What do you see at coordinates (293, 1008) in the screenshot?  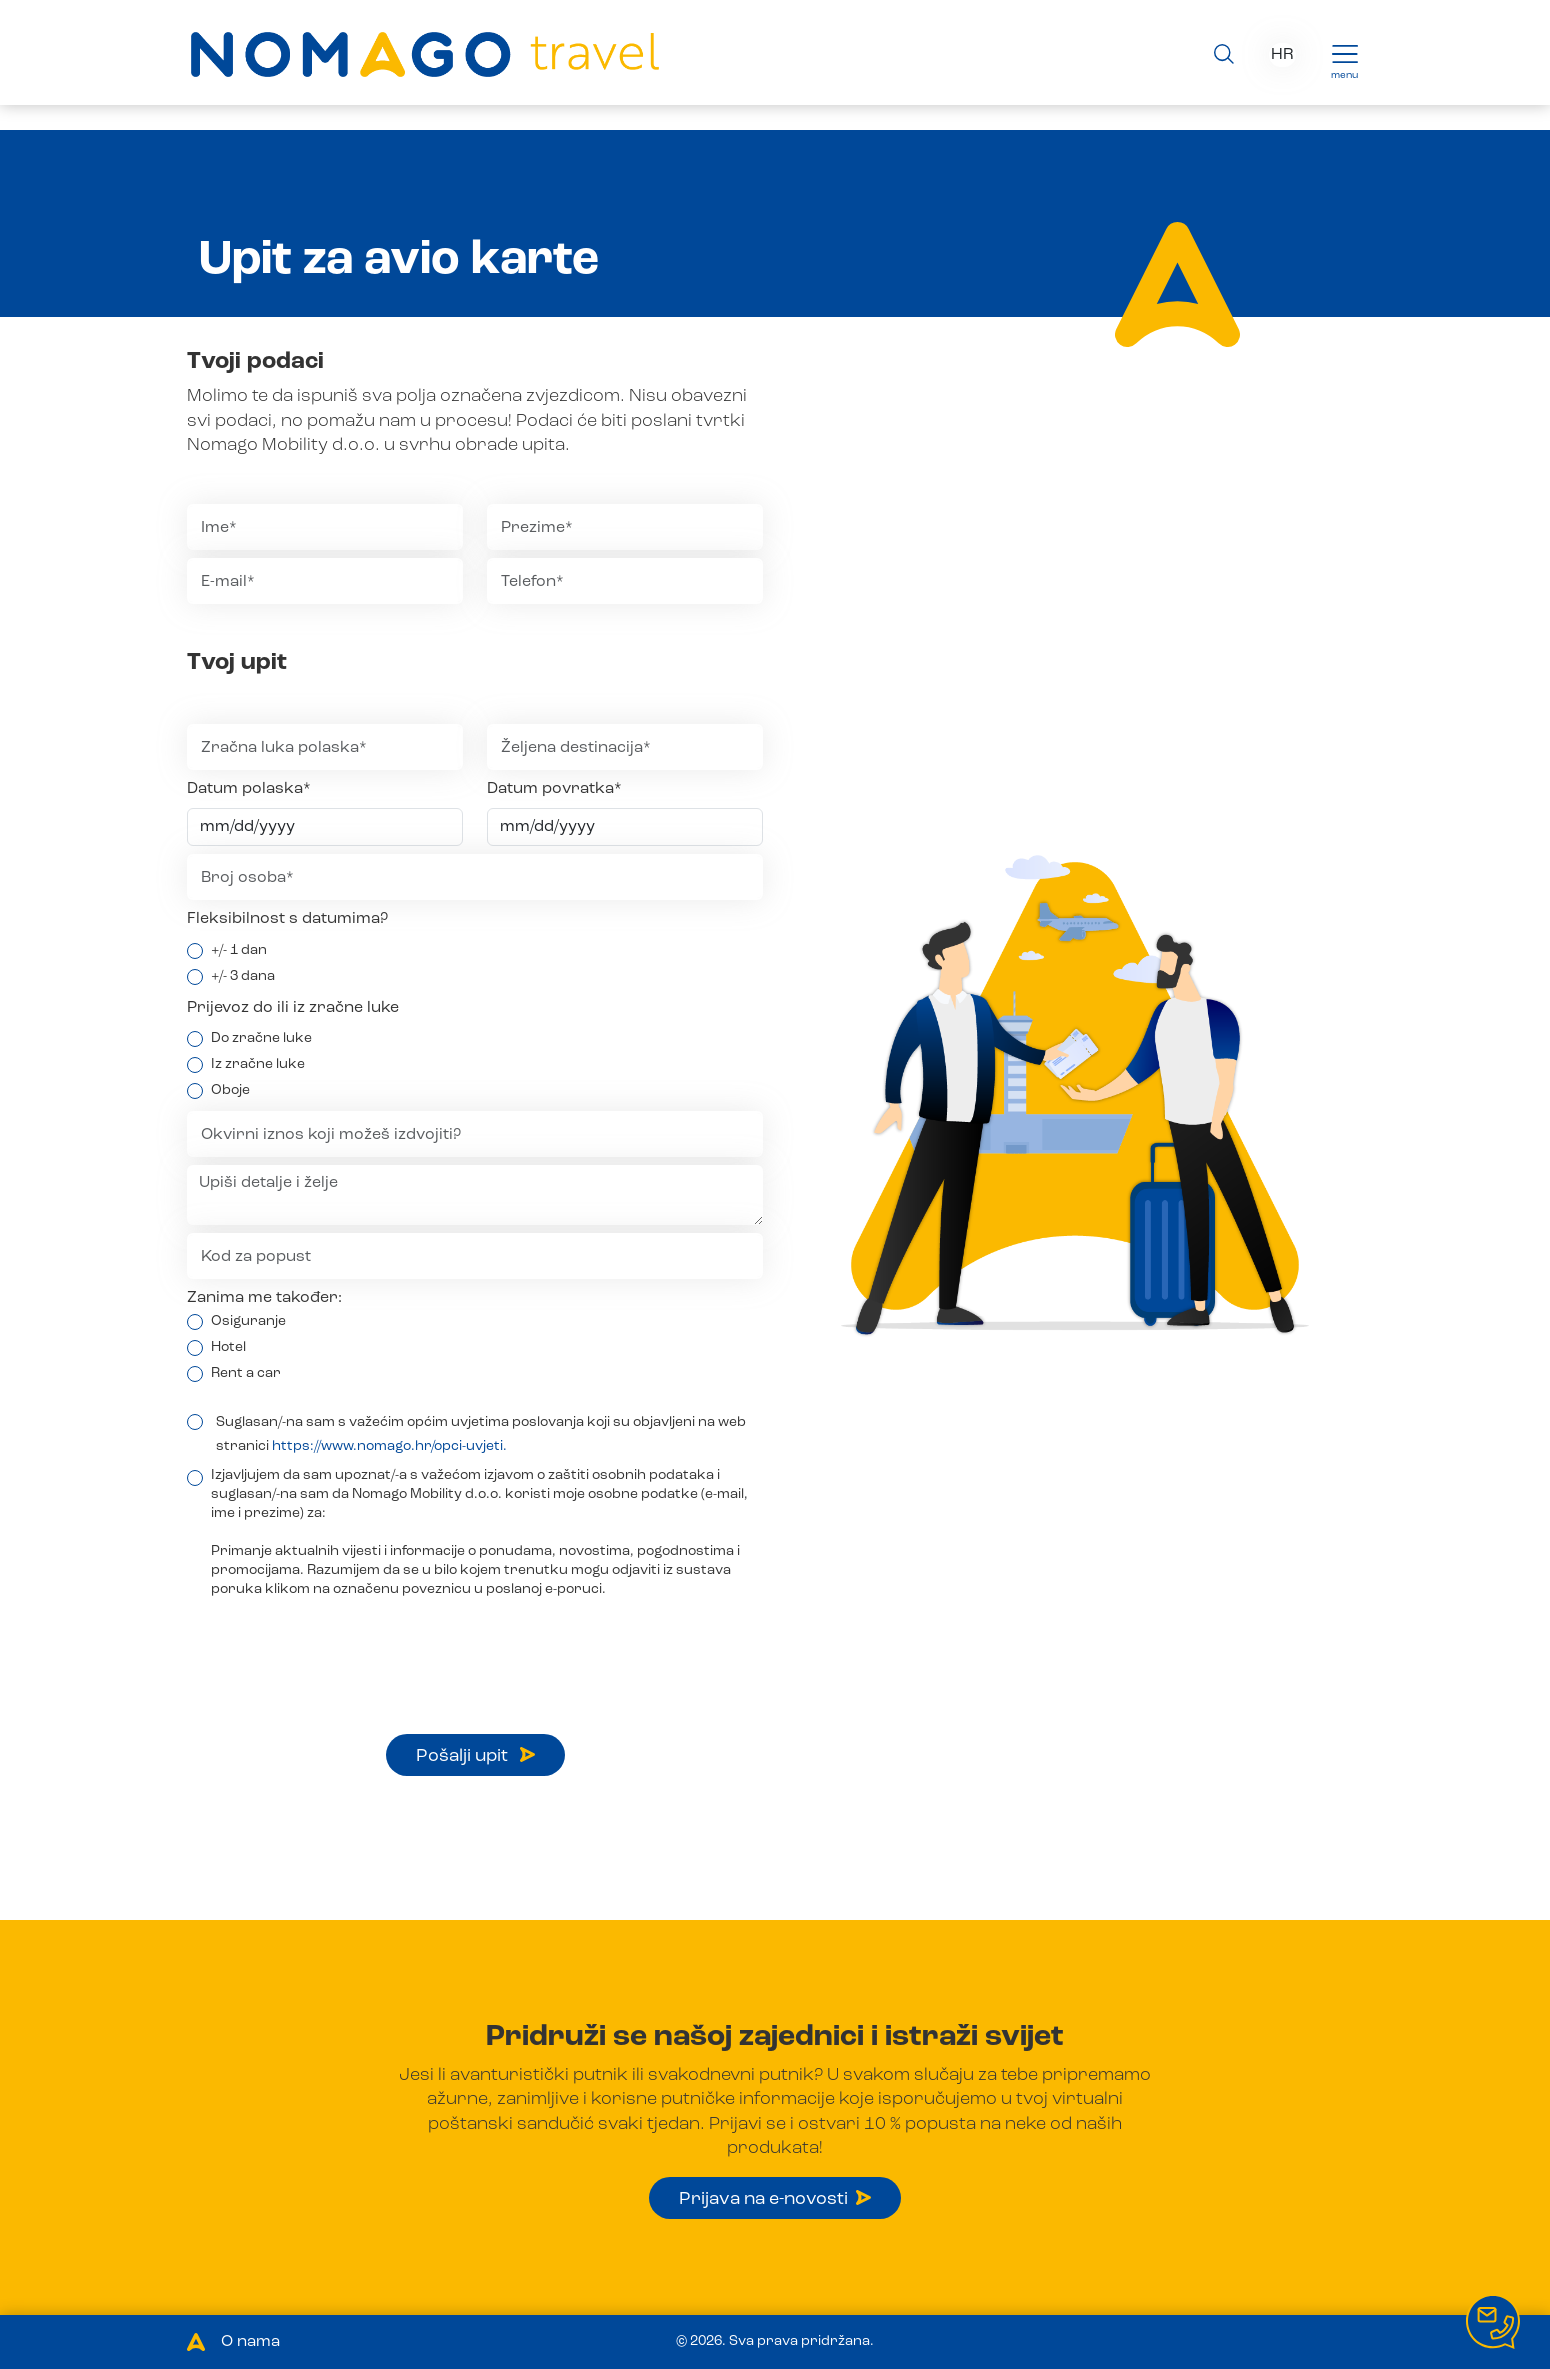 I see `Prijevoz do ili iz zračne luke` at bounding box center [293, 1008].